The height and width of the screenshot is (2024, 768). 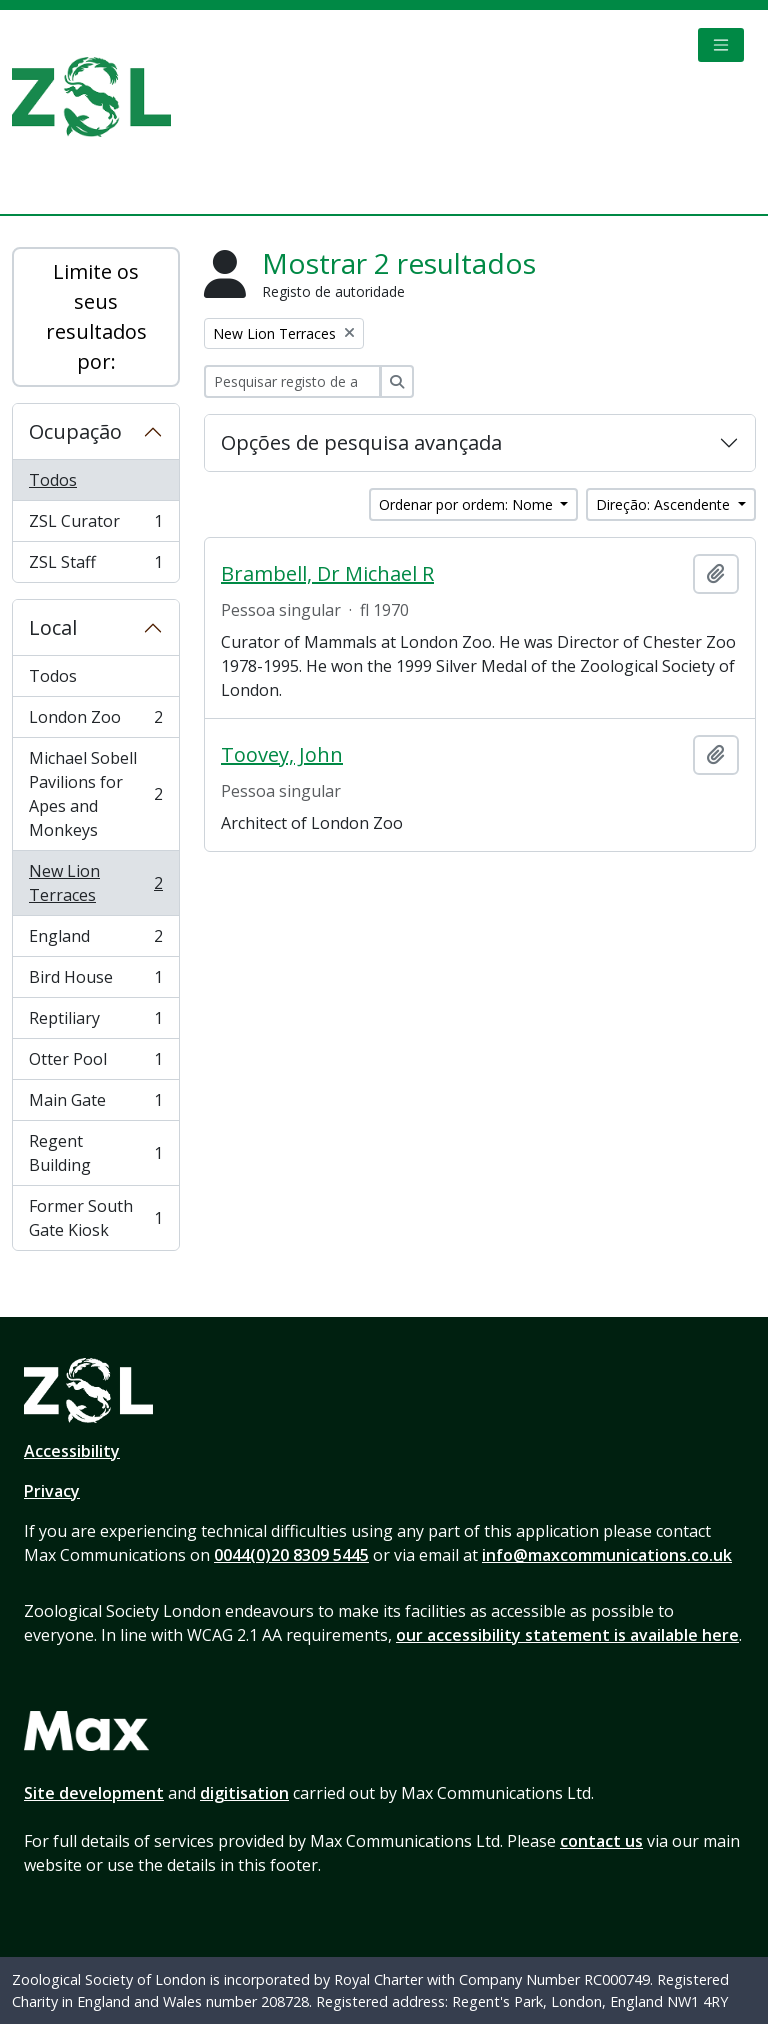 I want to click on Otter Pool, so click(x=95, y=1063).